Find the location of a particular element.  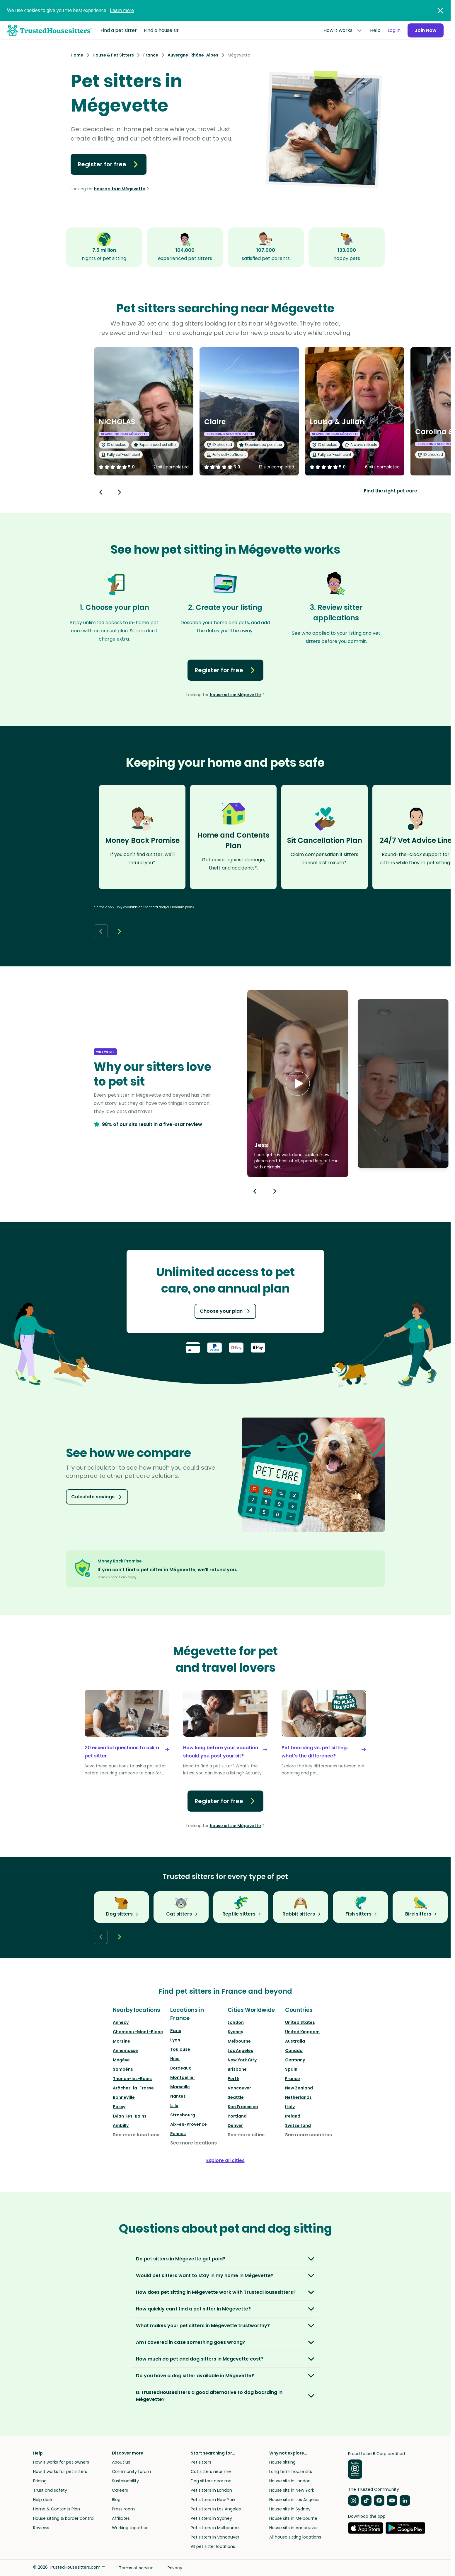

Privacy is located at coordinates (175, 2568).